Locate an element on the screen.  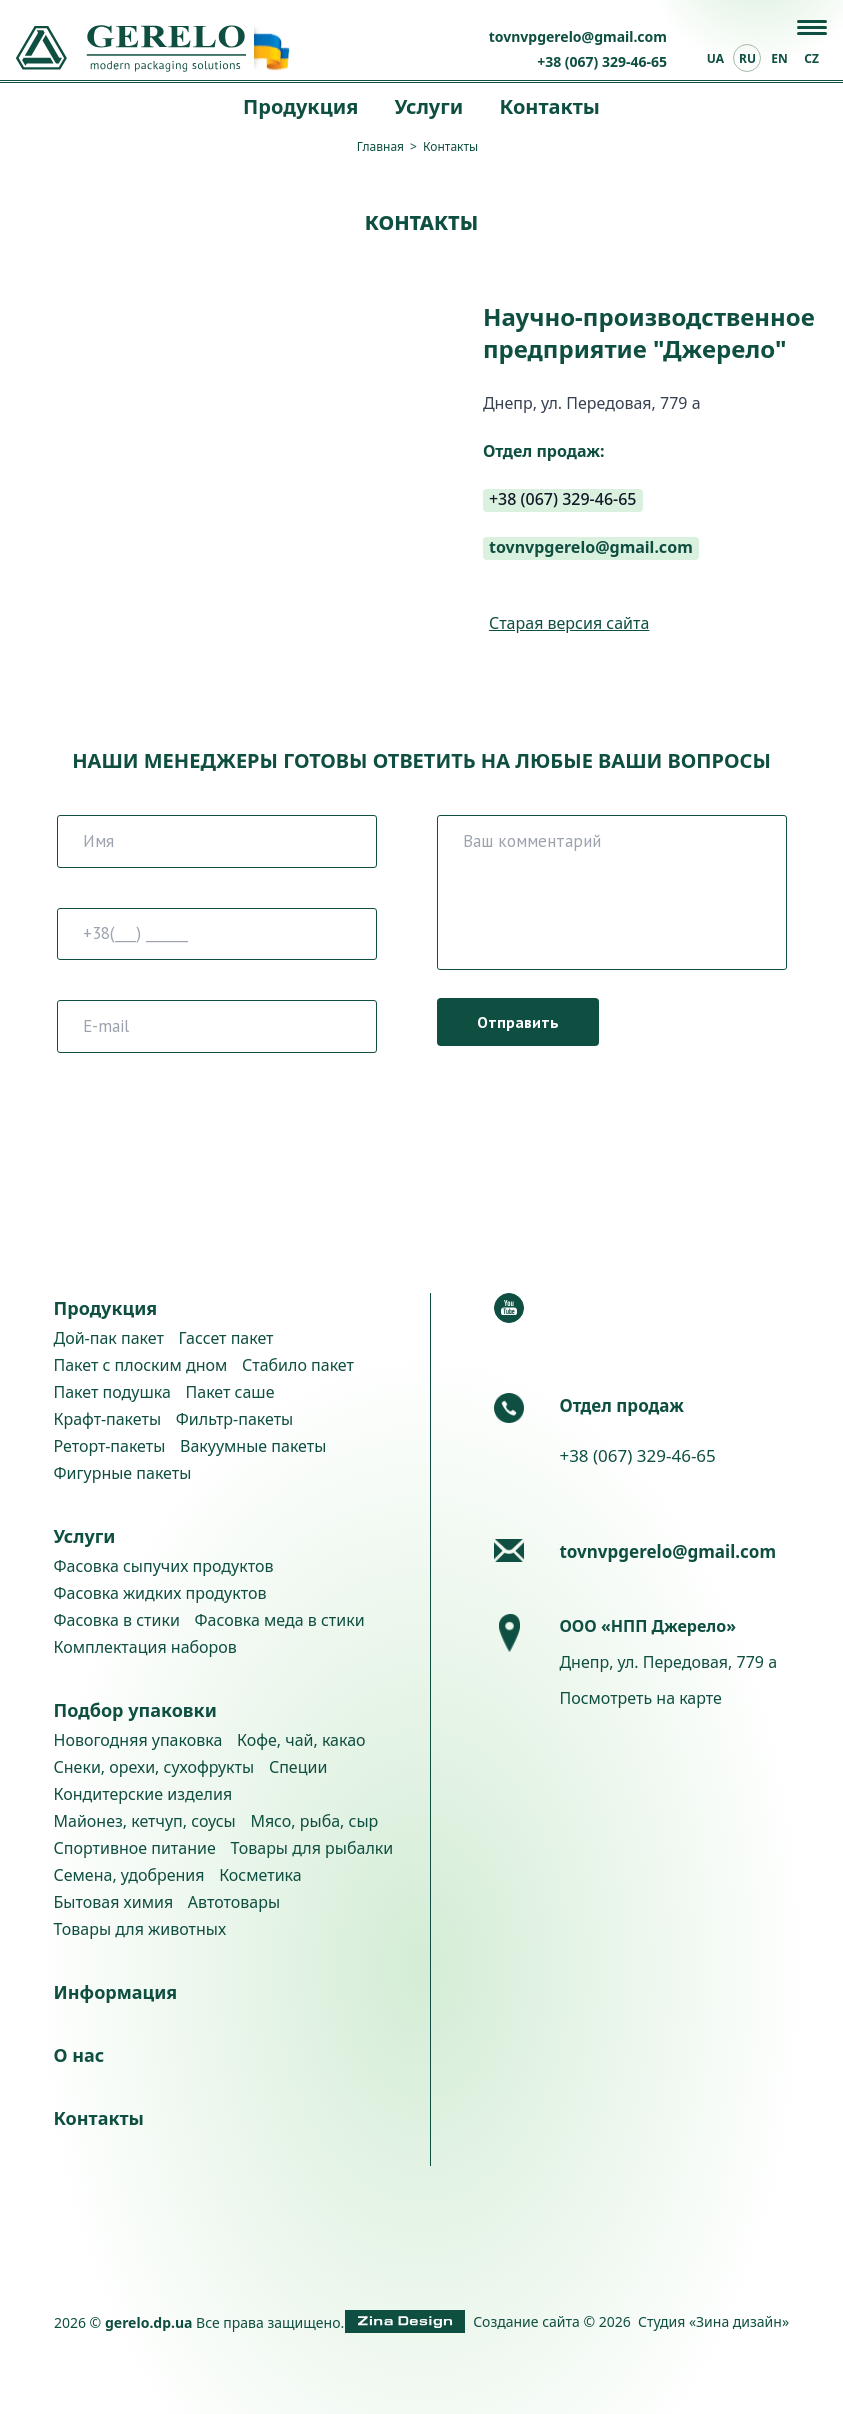
+38 (067) 329-46-65 is located at coordinates (602, 61).